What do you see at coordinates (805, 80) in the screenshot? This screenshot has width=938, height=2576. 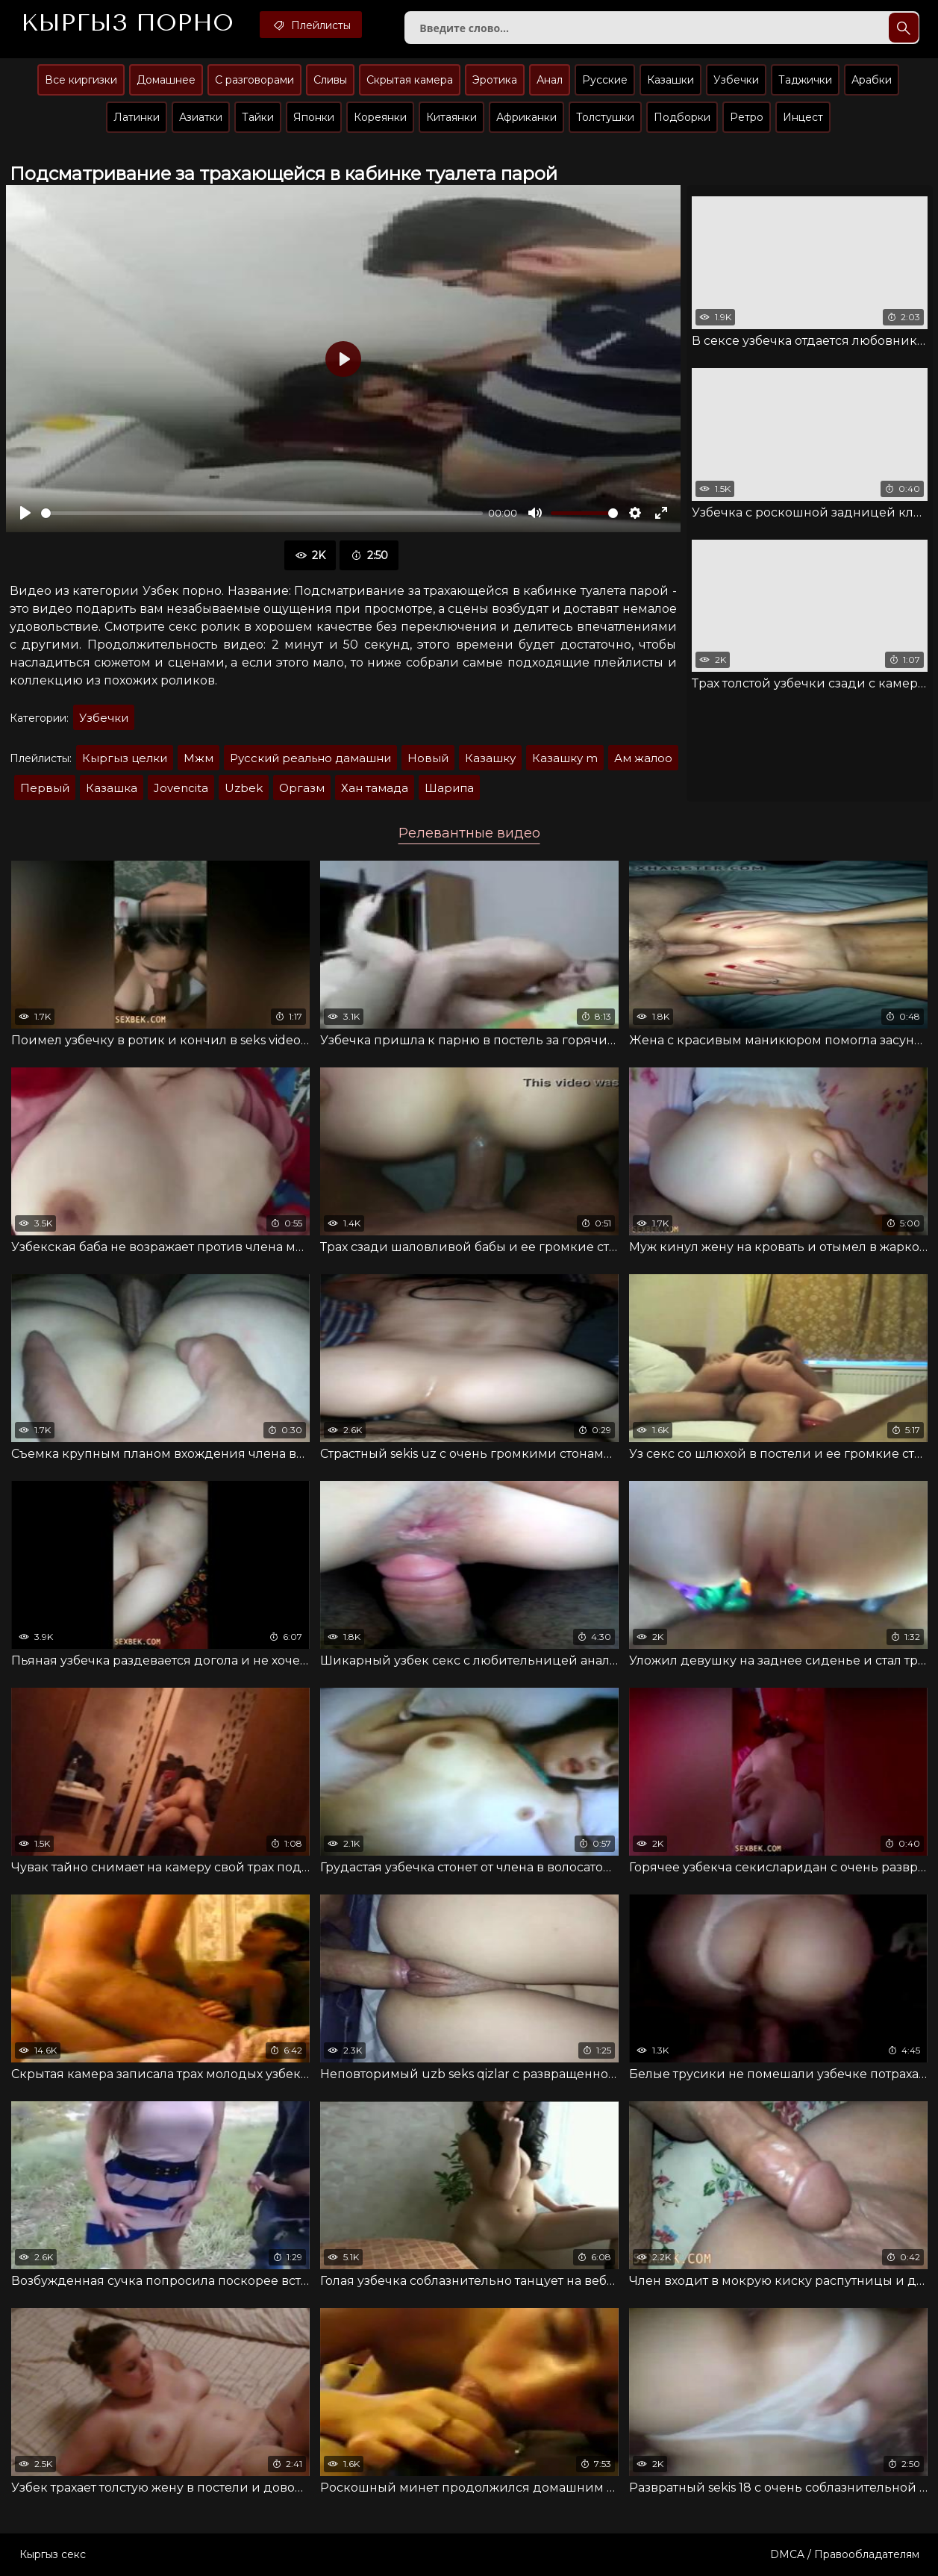 I see `Таджички` at bounding box center [805, 80].